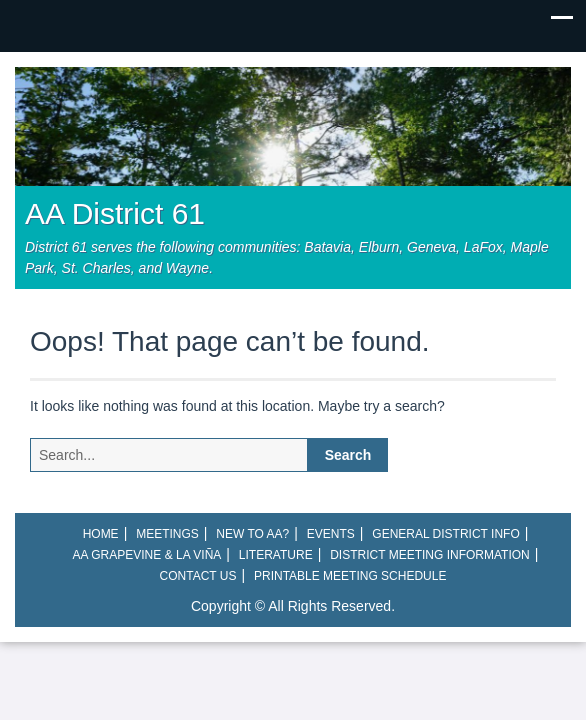  What do you see at coordinates (445, 534) in the screenshot?
I see `General District Info` at bounding box center [445, 534].